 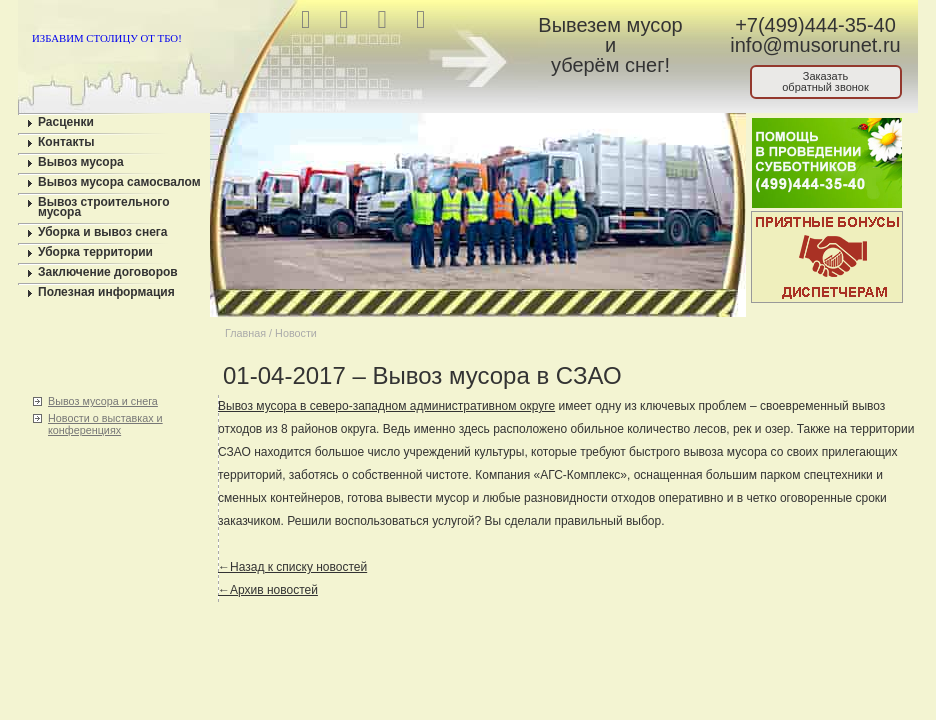 What do you see at coordinates (105, 424) in the screenshot?
I see `Новости о выставках и конференциях` at bounding box center [105, 424].